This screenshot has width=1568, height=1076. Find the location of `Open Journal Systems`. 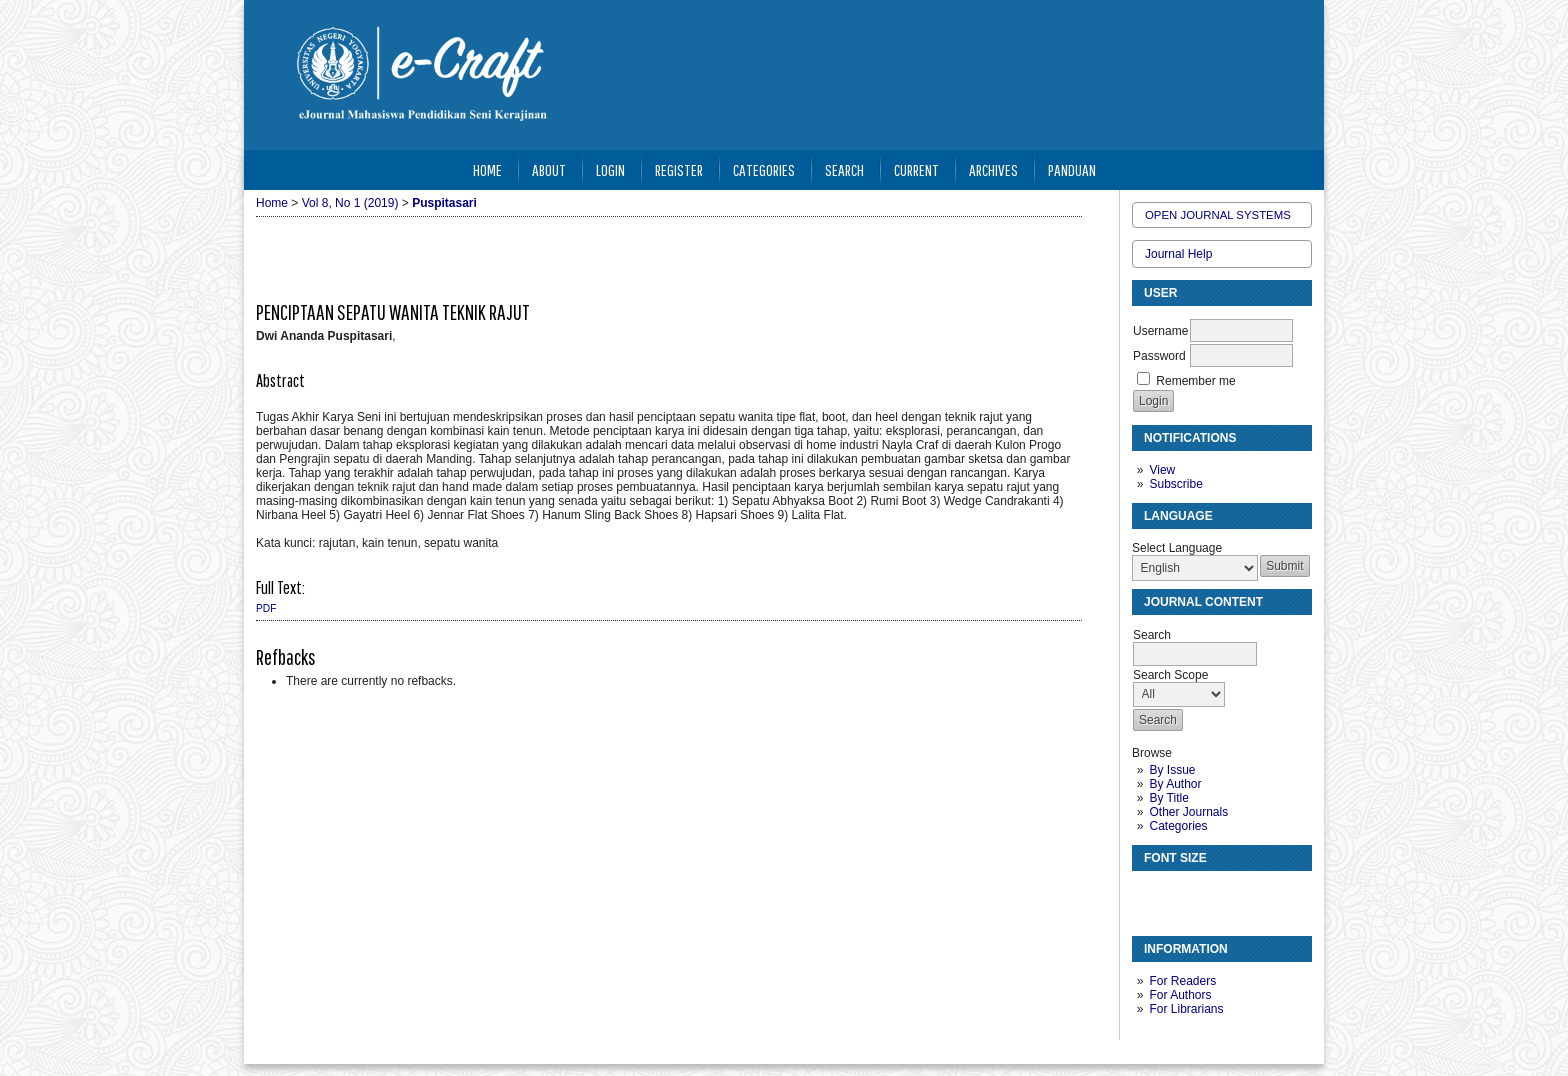

Open Journal Systems is located at coordinates (1218, 215).